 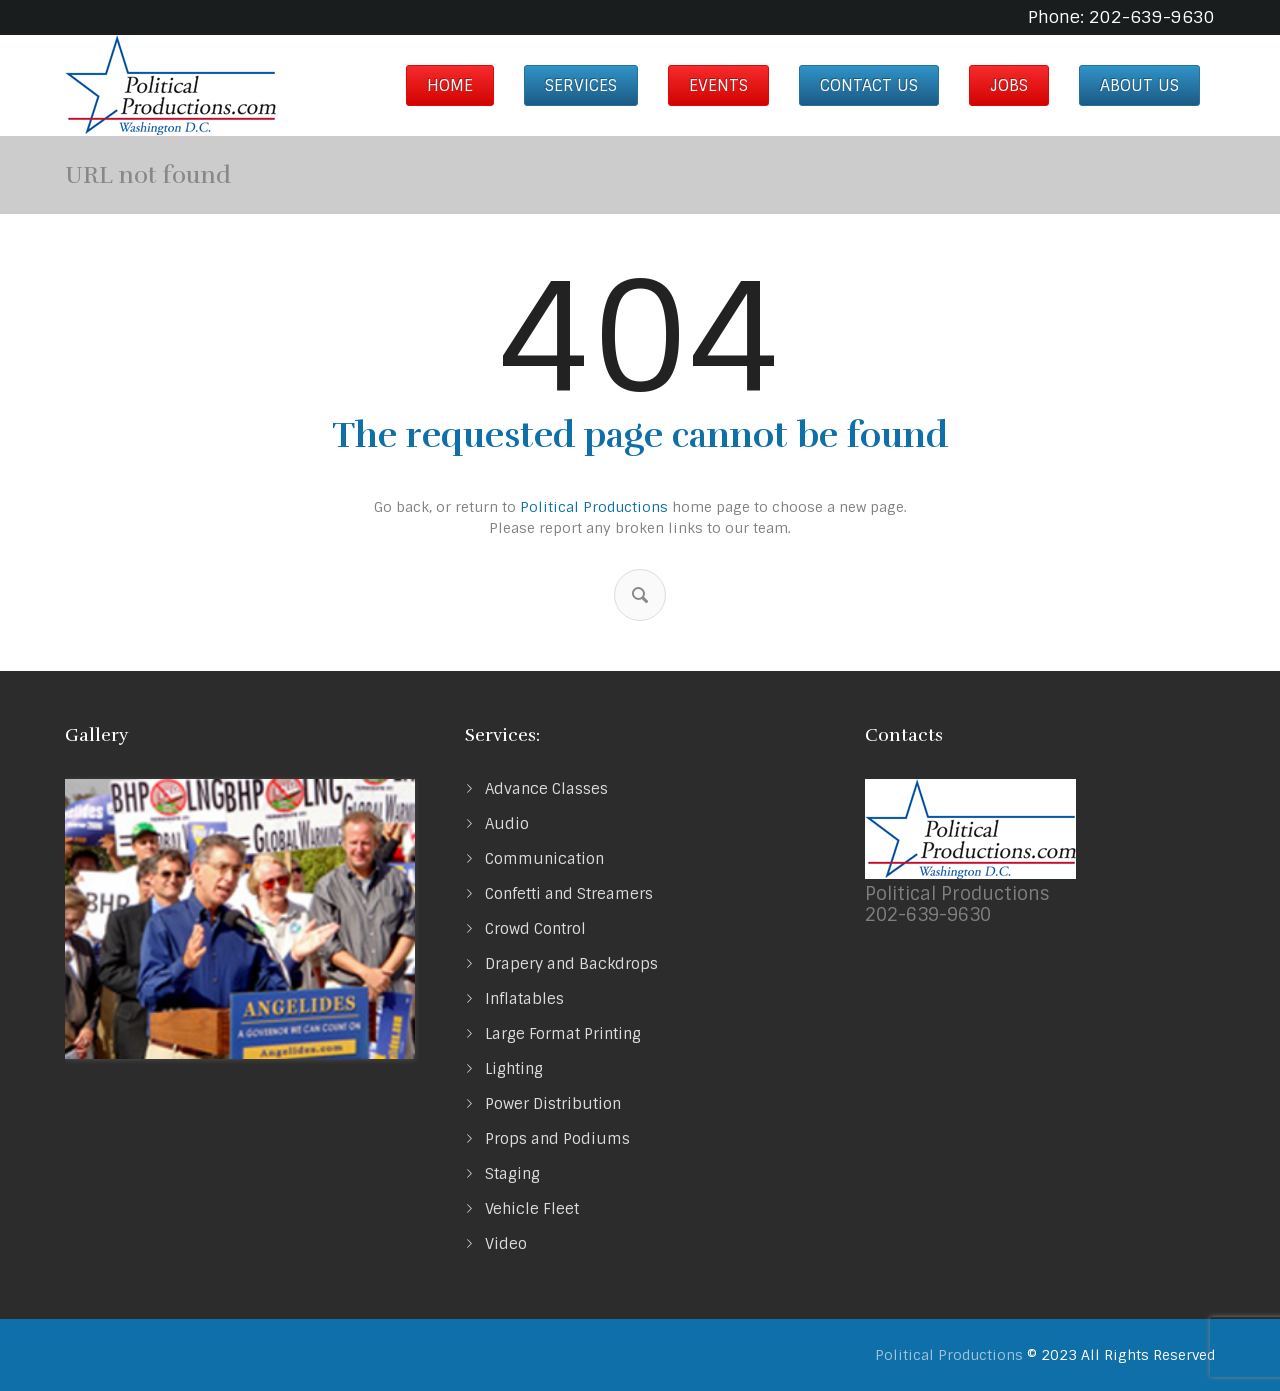 I want to click on Vehicle Fleet, so click(x=532, y=1209).